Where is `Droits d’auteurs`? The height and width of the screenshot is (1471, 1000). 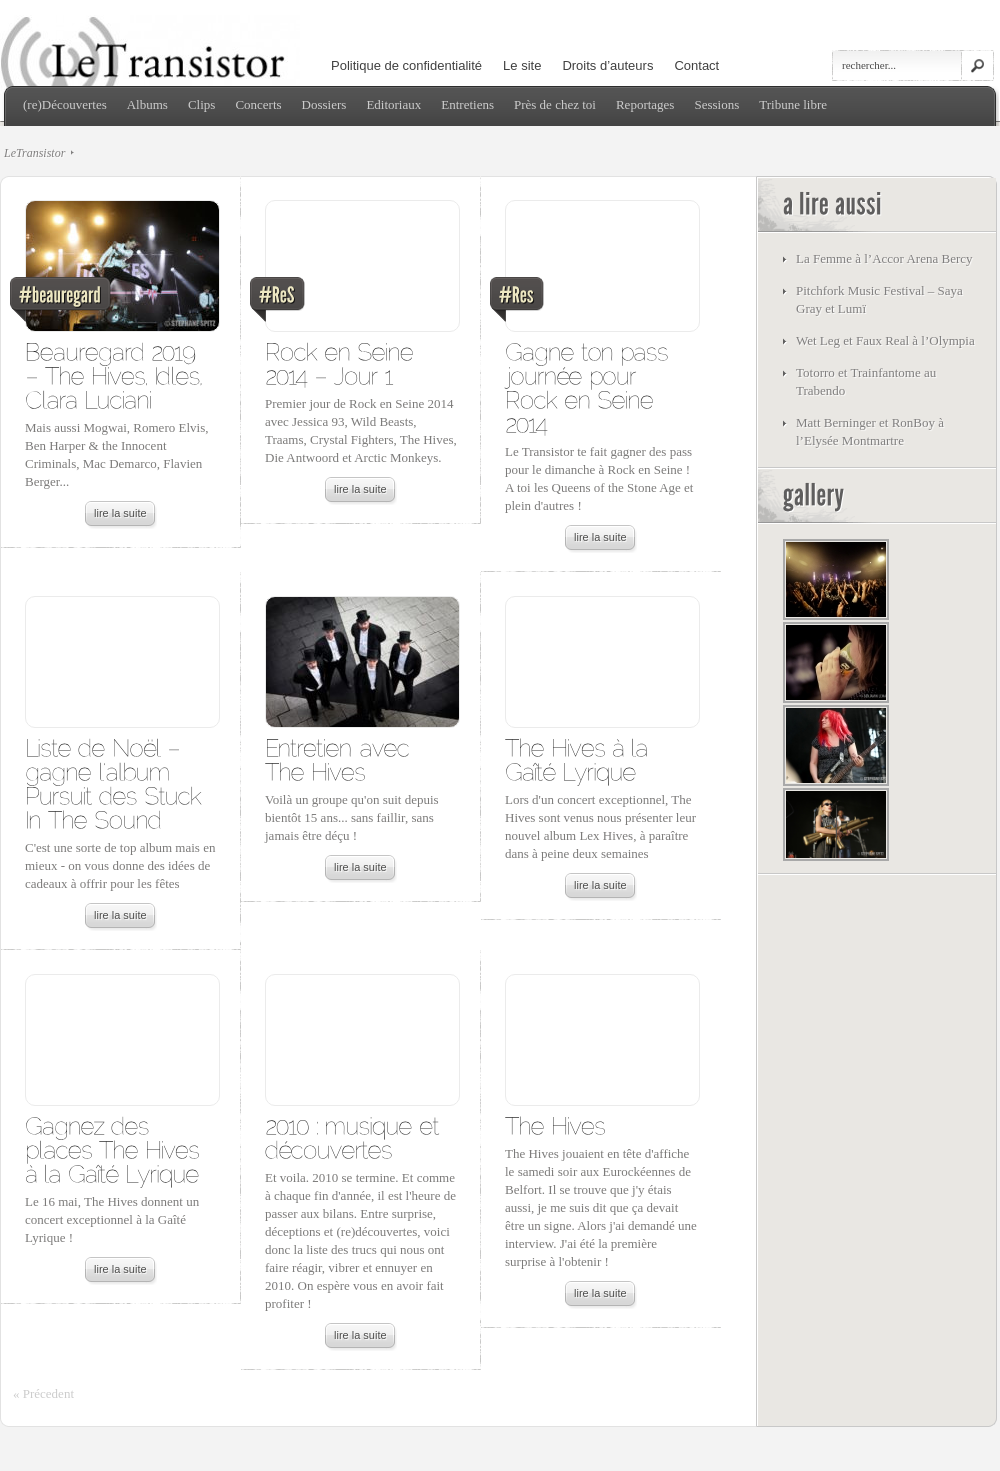 Droits d’auteurs is located at coordinates (607, 65).